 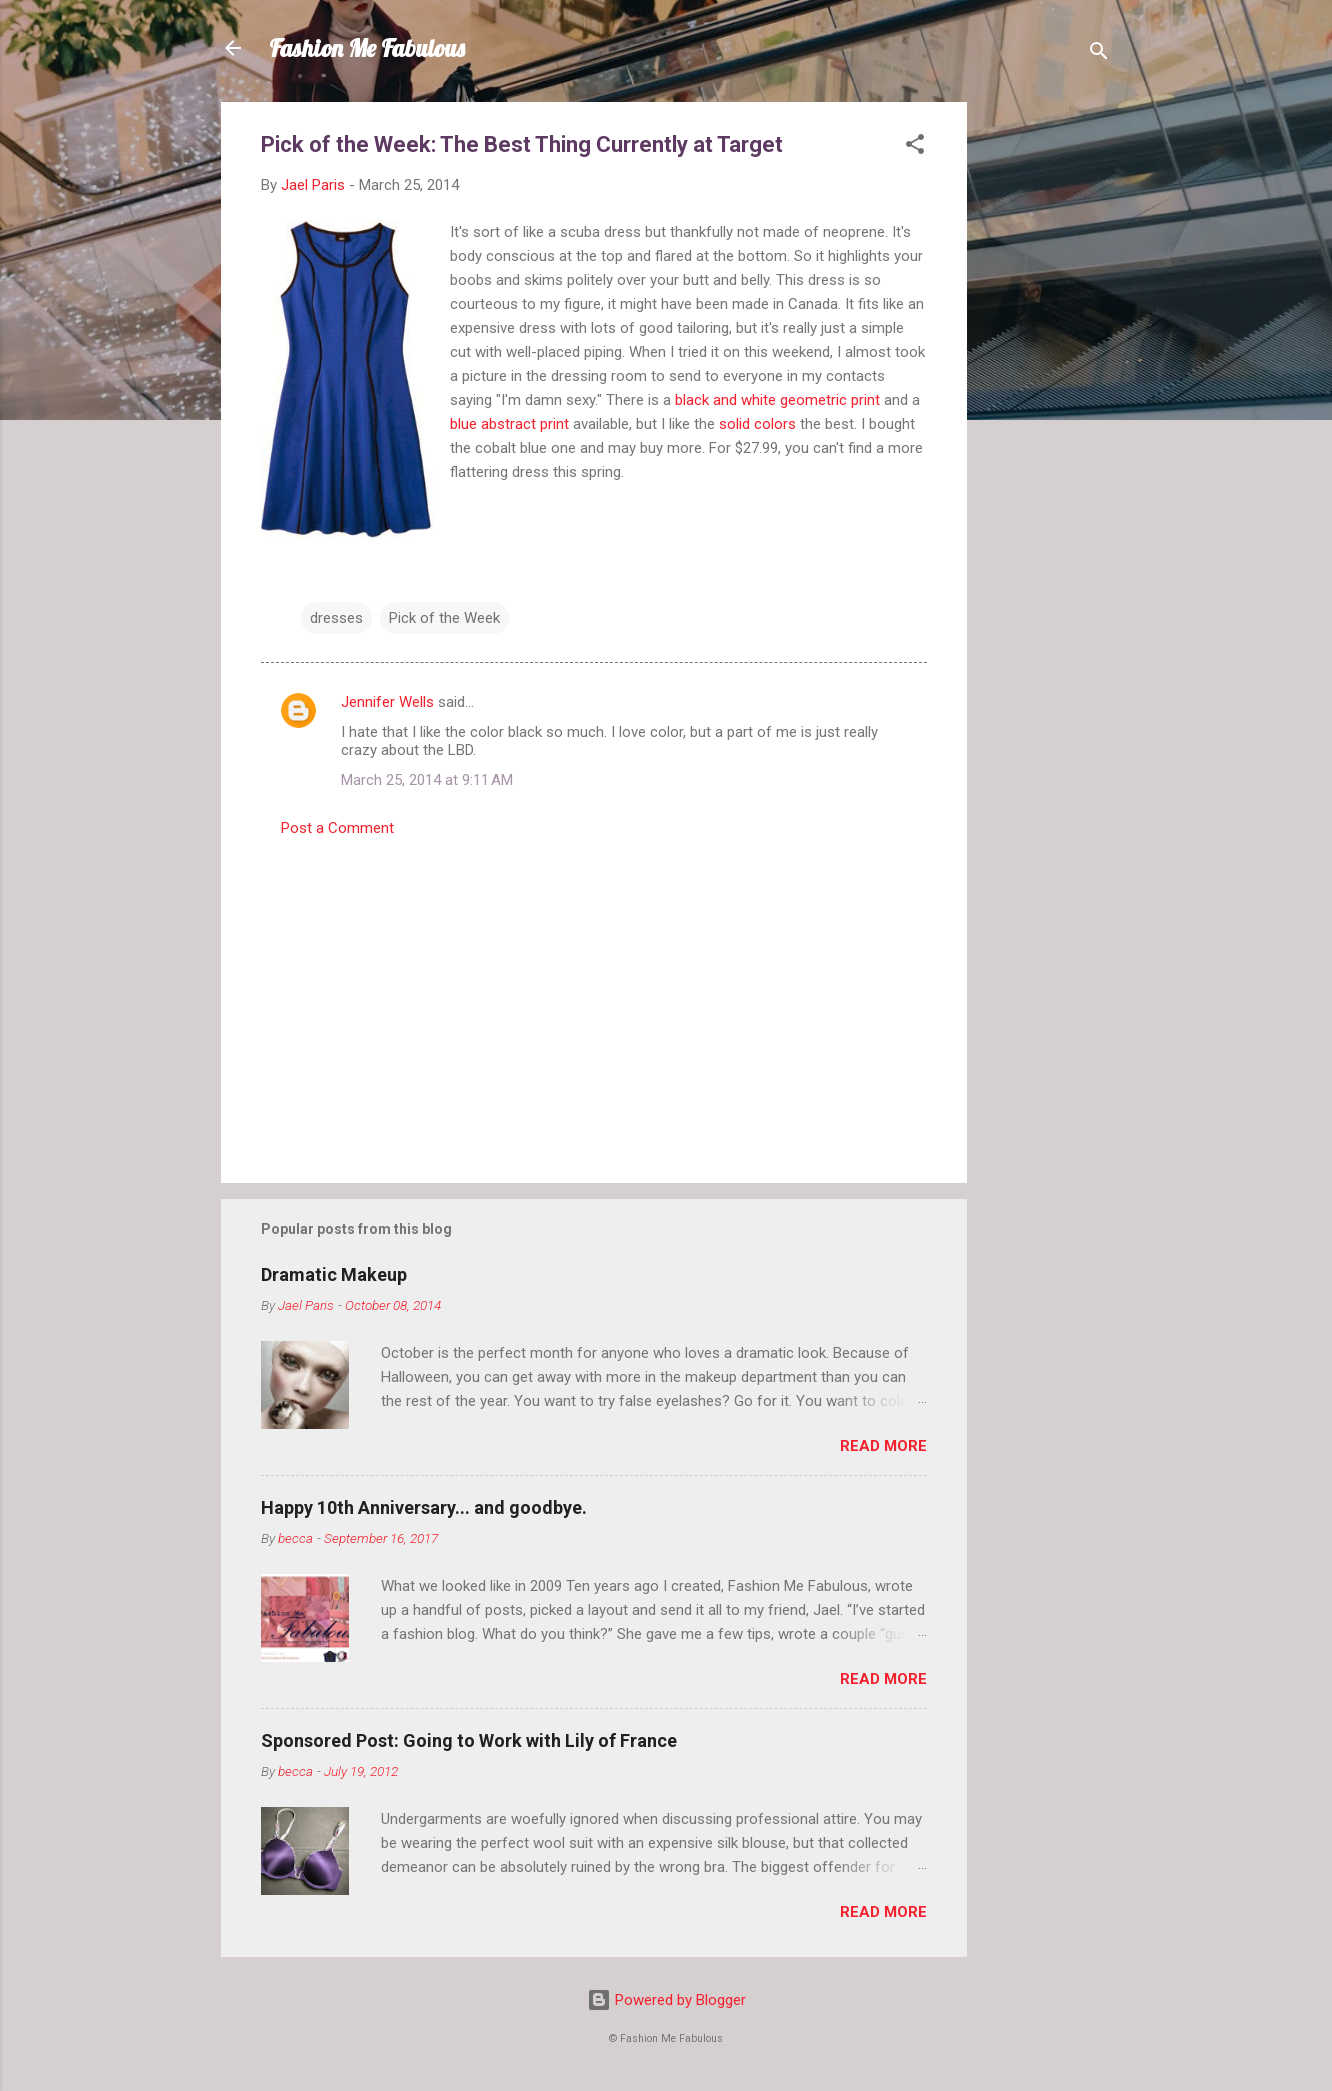 What do you see at coordinates (1047, 402) in the screenshot?
I see `[Advertisement]` at bounding box center [1047, 402].